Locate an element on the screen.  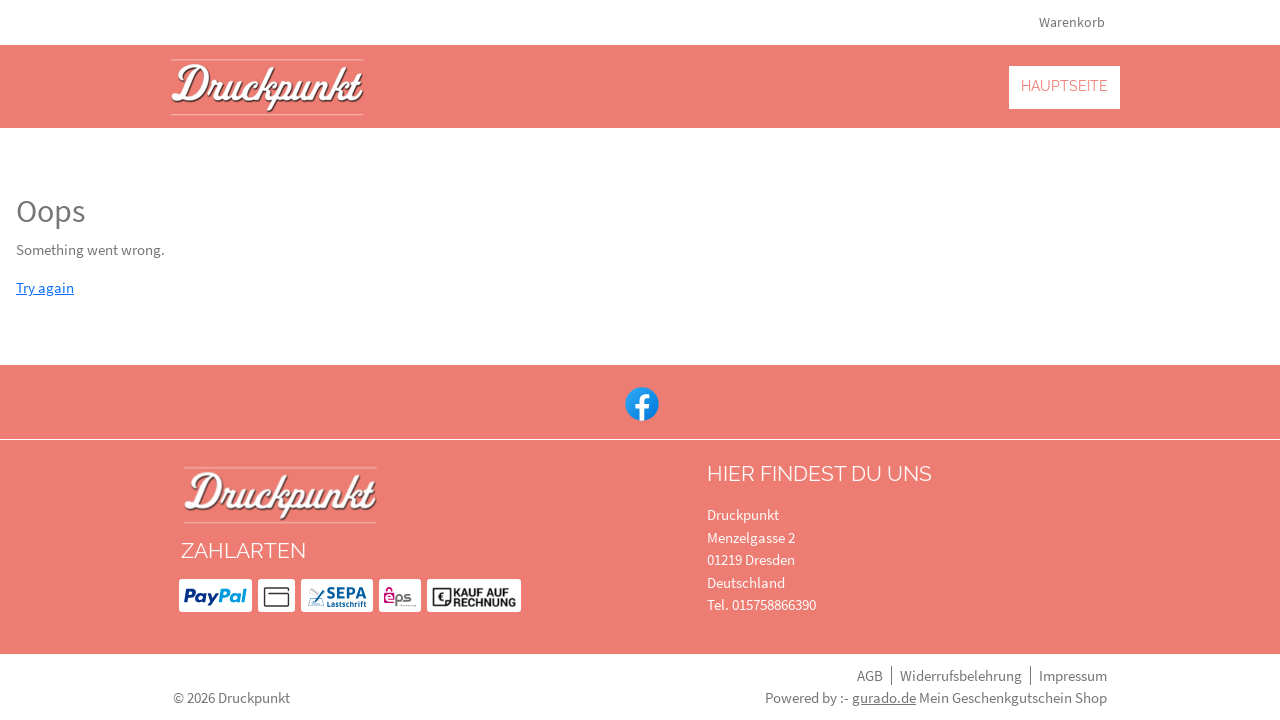
Try again is located at coordinates (45, 287).